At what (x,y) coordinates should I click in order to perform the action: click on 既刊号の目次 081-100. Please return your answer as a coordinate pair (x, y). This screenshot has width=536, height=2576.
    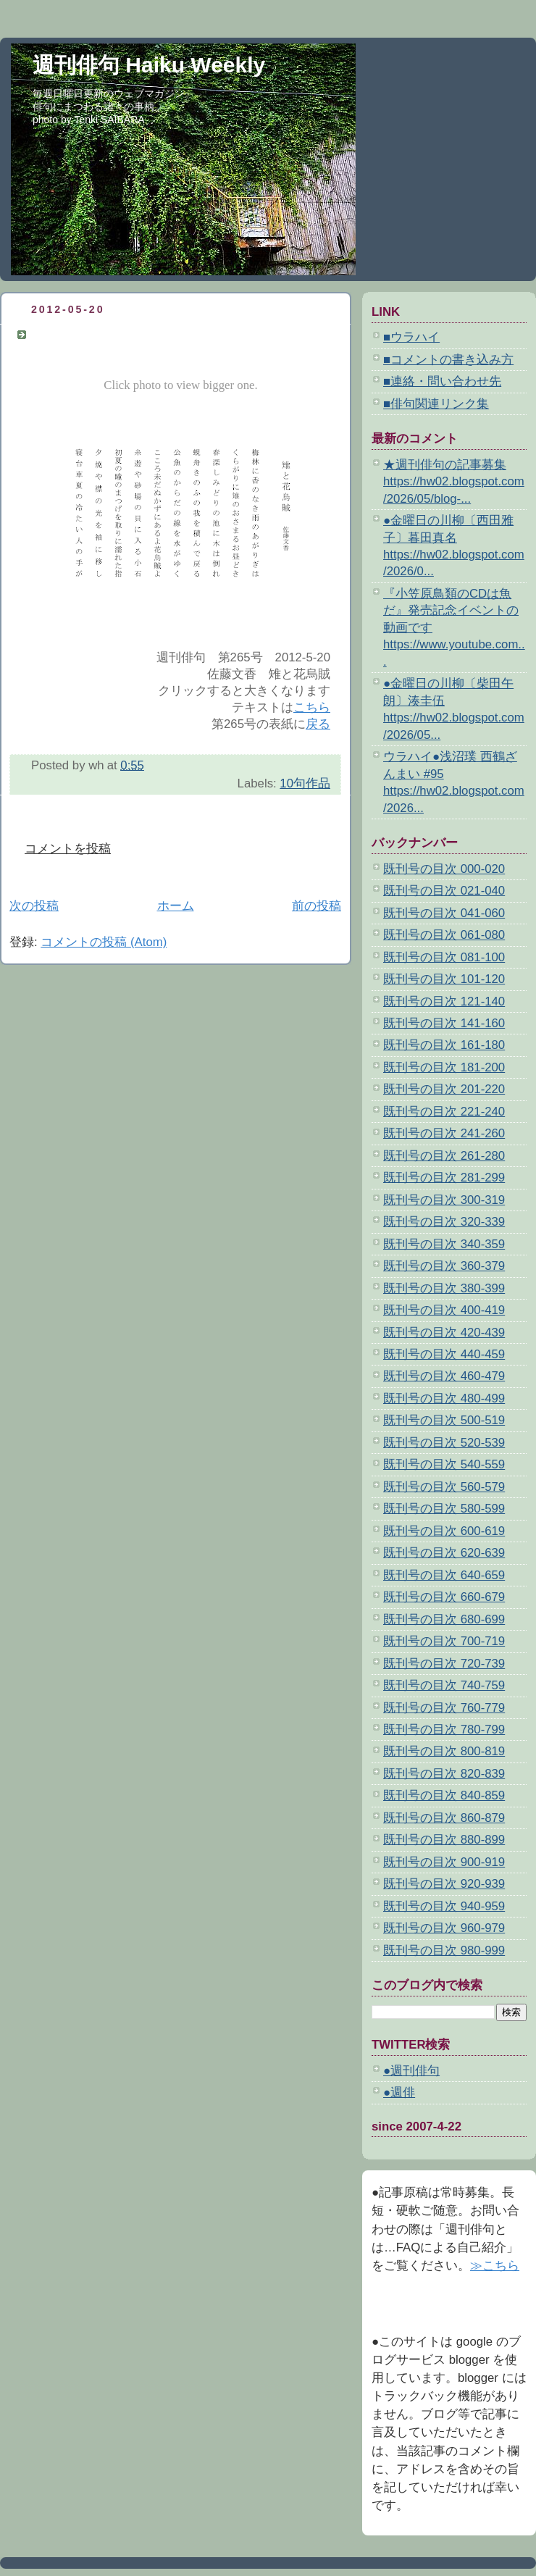
    Looking at the image, I should click on (444, 957).